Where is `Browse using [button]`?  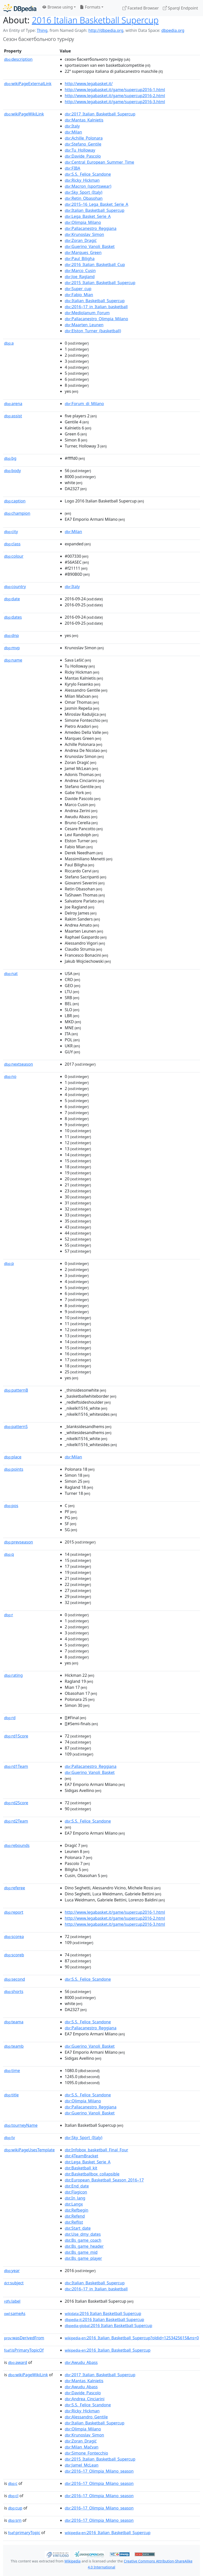 Browse using [button] is located at coordinates (57, 7).